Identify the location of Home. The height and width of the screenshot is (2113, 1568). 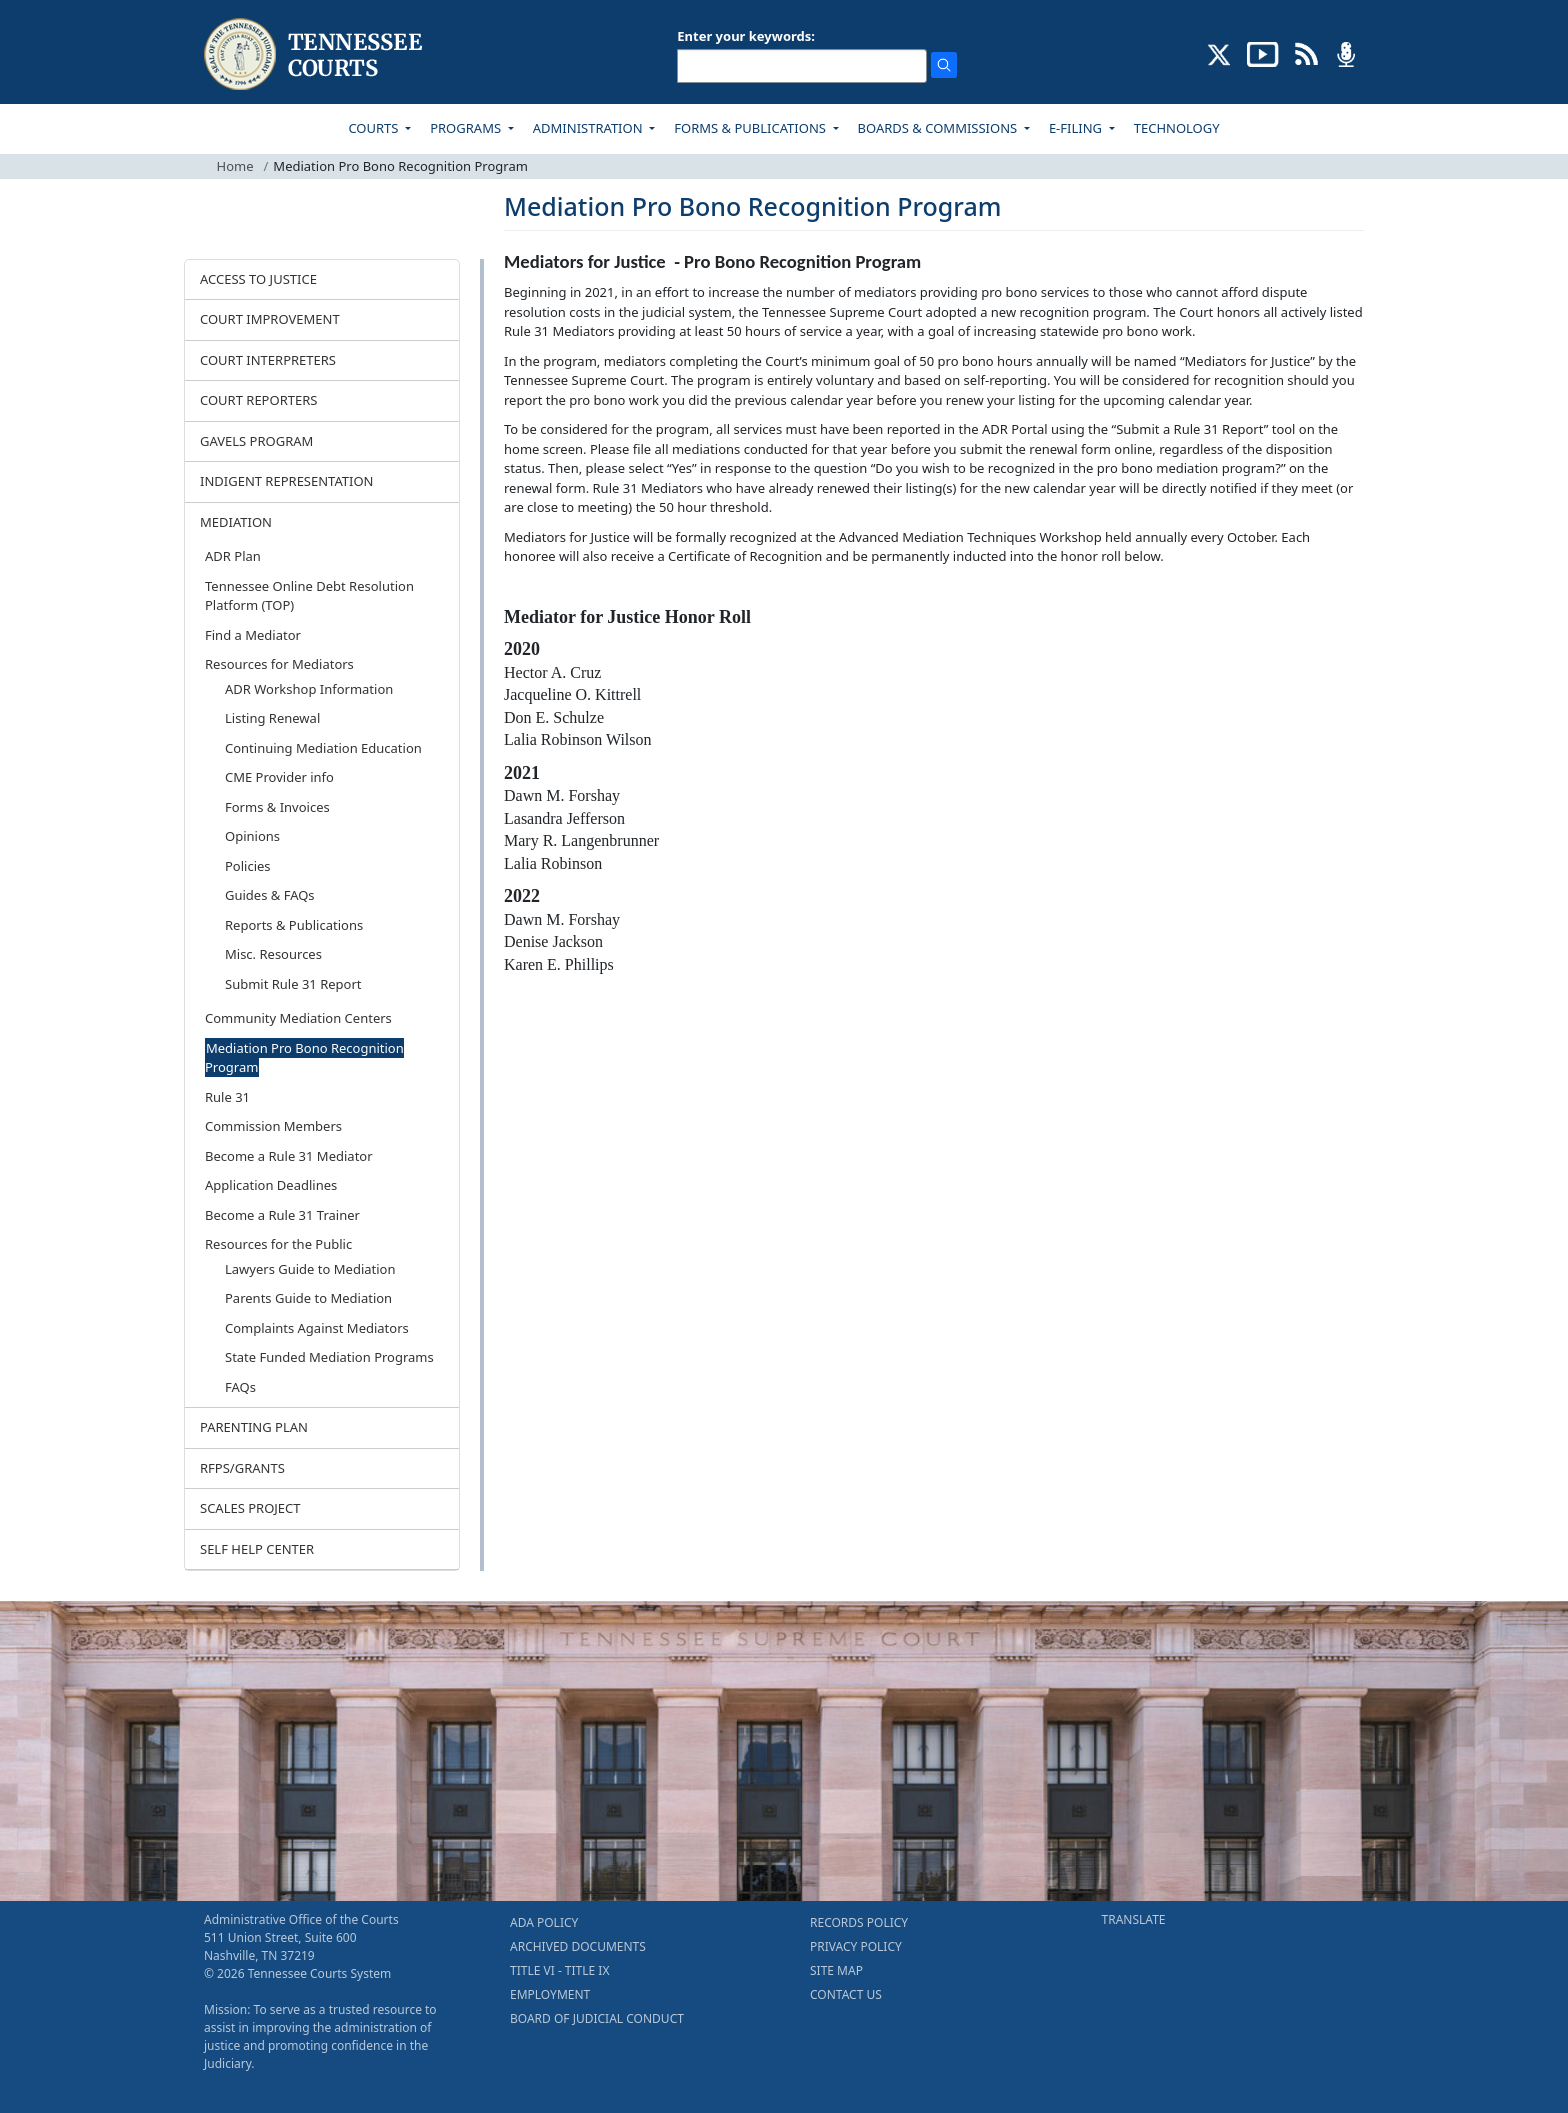
(235, 166).